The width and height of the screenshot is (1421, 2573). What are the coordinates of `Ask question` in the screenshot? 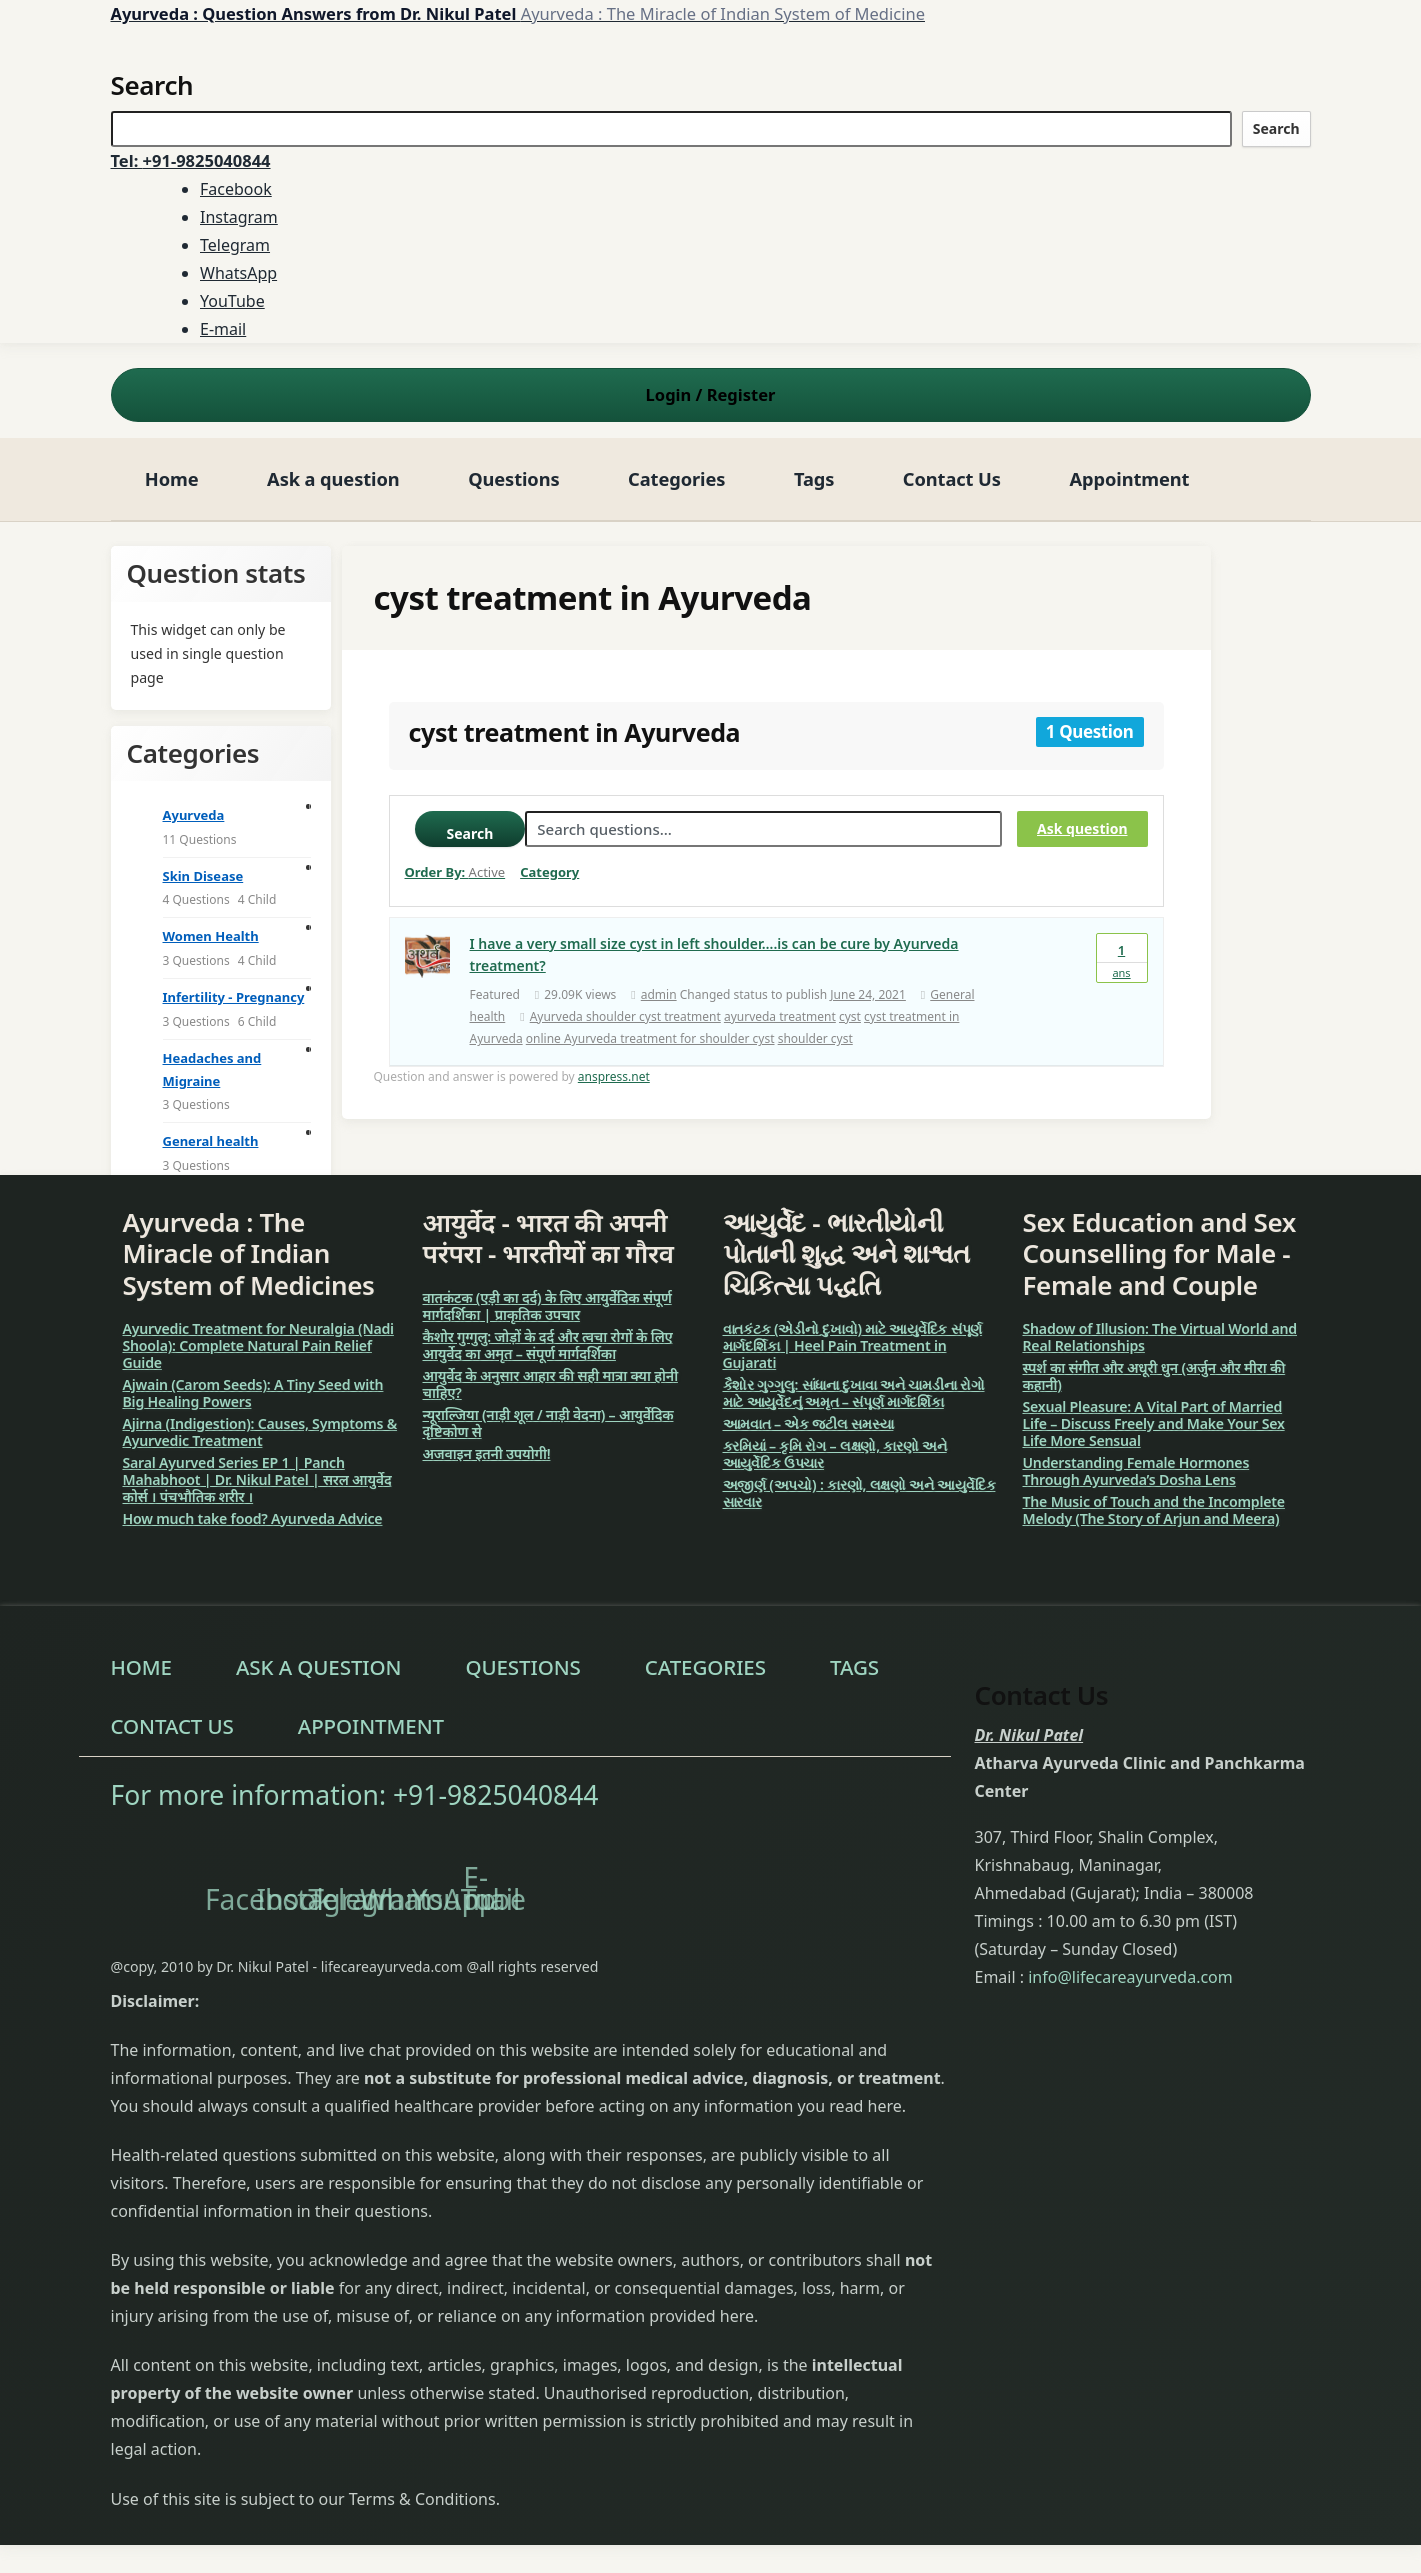 It's located at (1082, 828).